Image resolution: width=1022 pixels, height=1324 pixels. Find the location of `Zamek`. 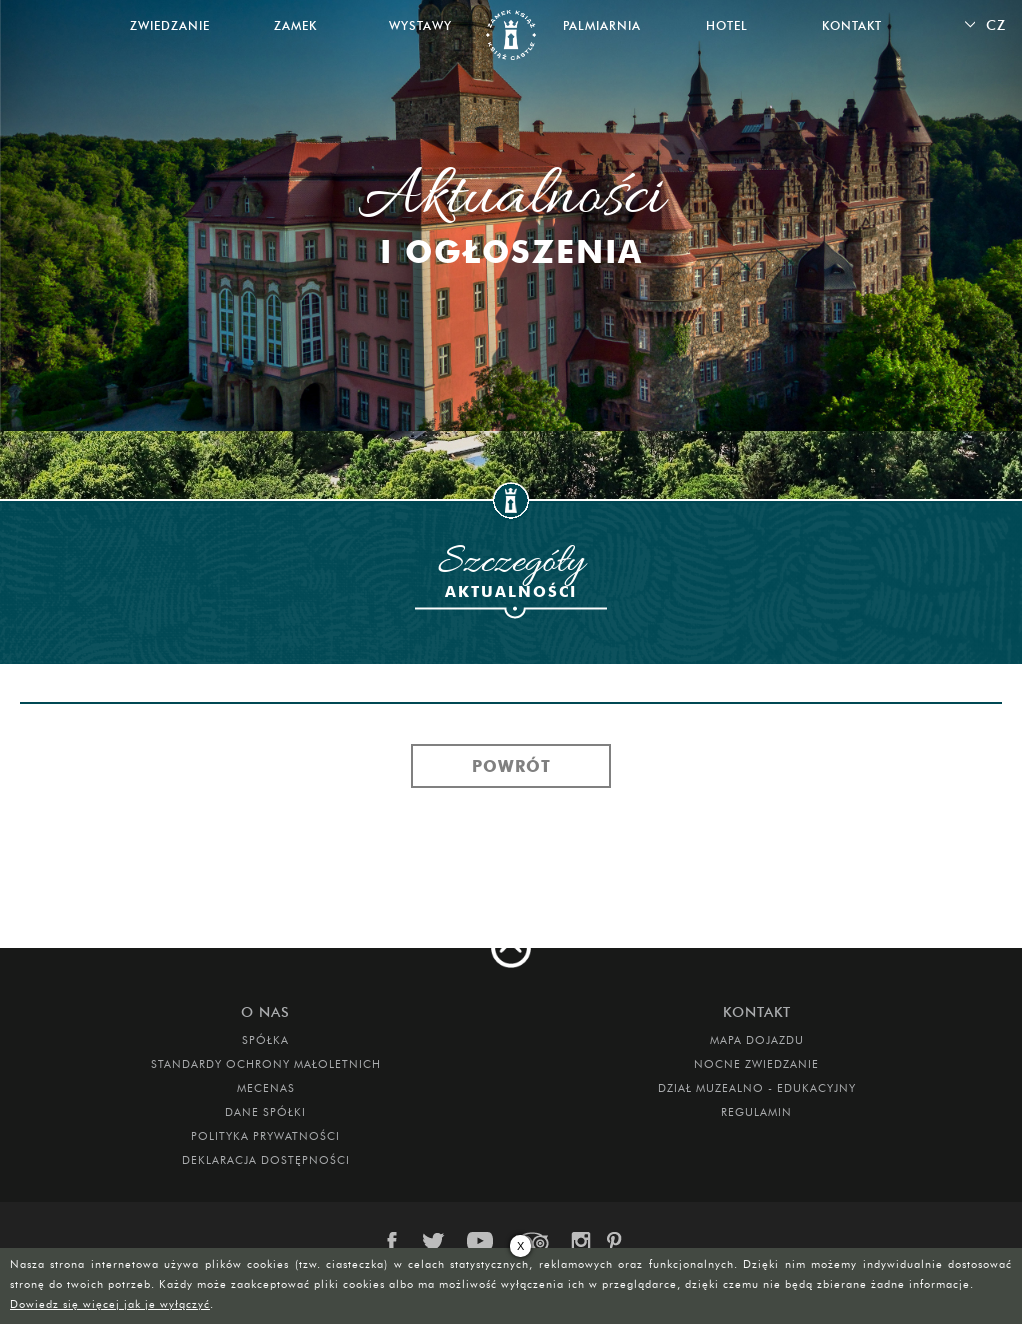

Zamek is located at coordinates (295, 25).